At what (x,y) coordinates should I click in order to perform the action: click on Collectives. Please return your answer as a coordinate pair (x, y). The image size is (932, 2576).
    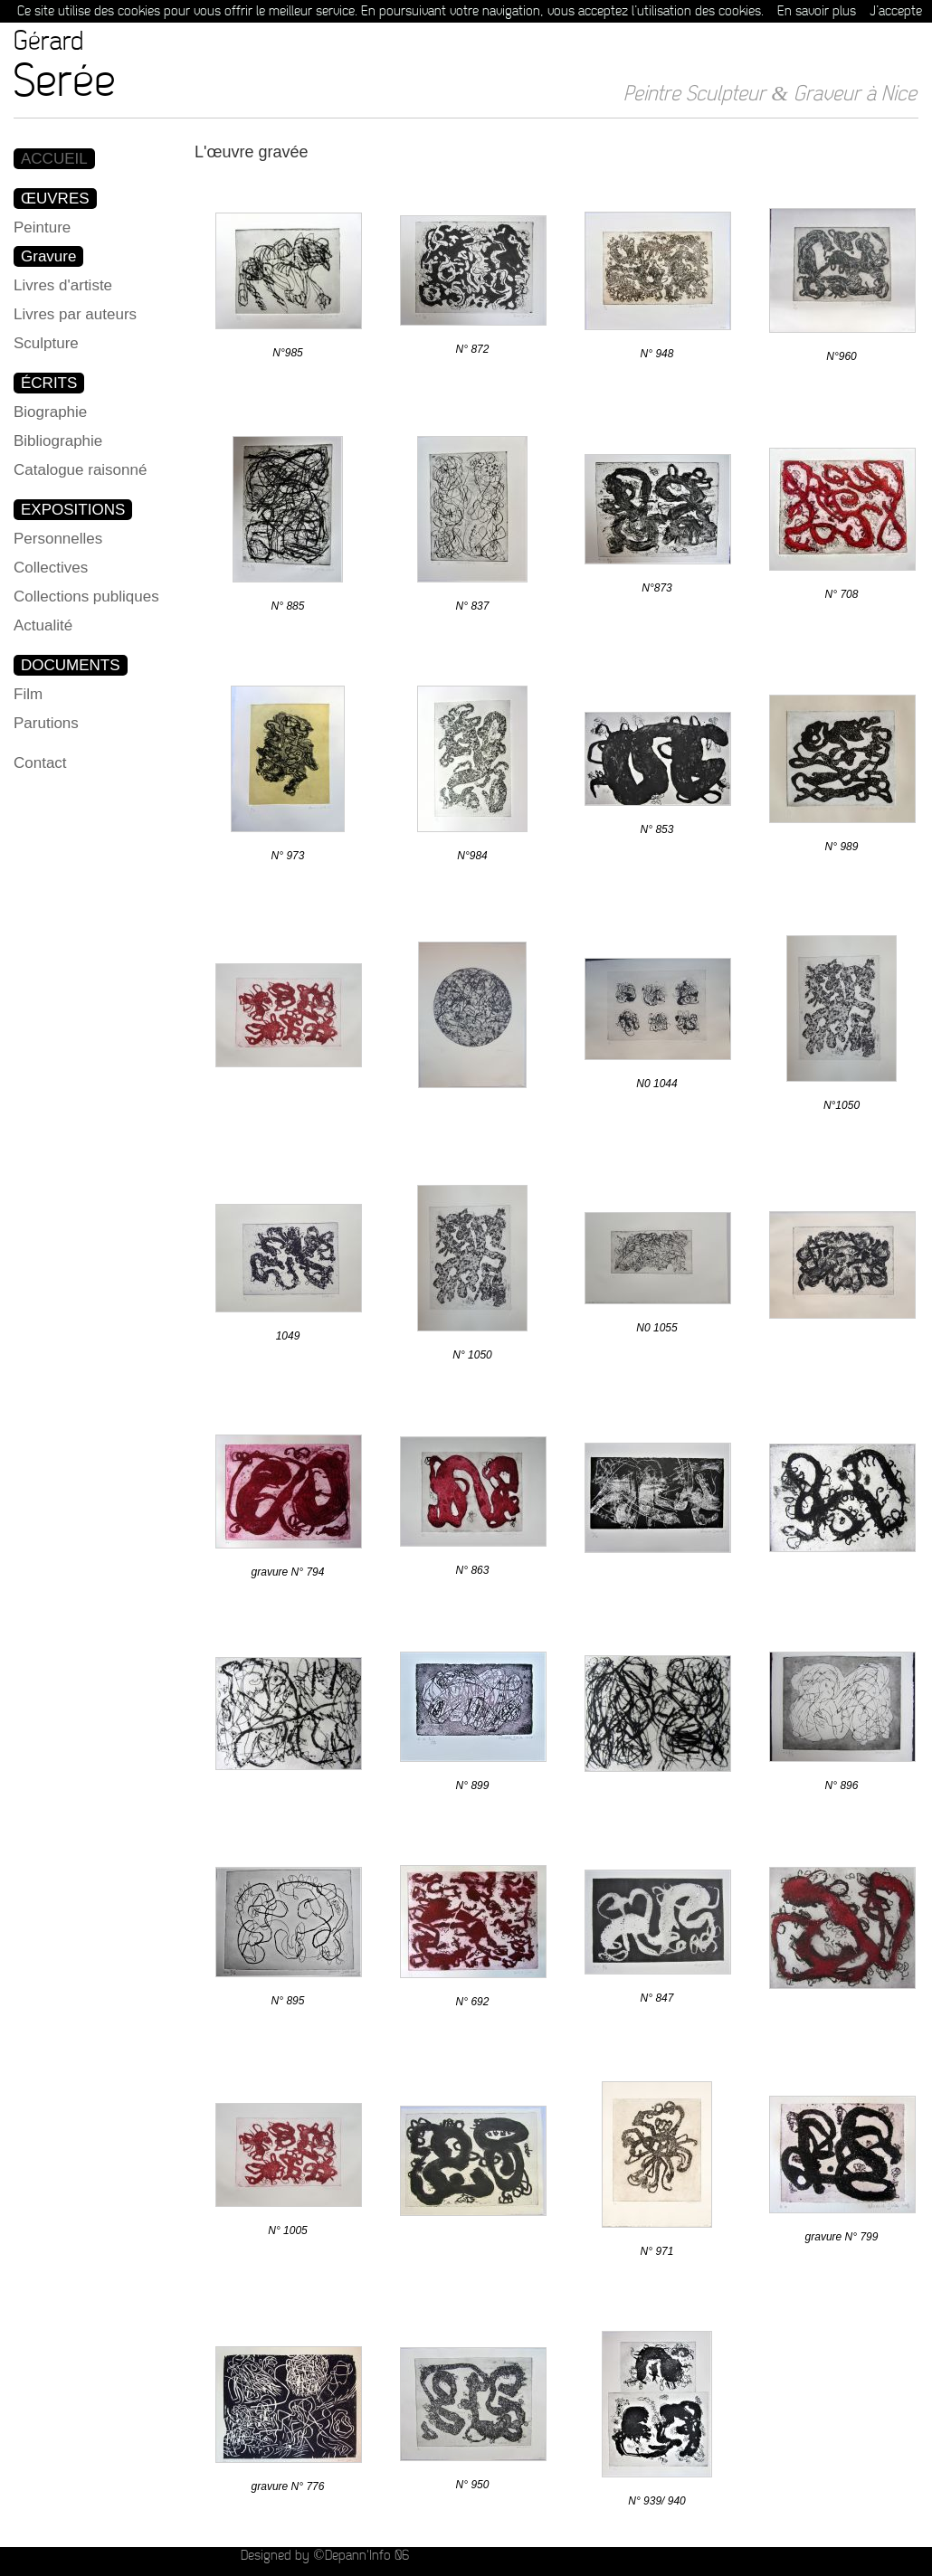
    Looking at the image, I should click on (51, 567).